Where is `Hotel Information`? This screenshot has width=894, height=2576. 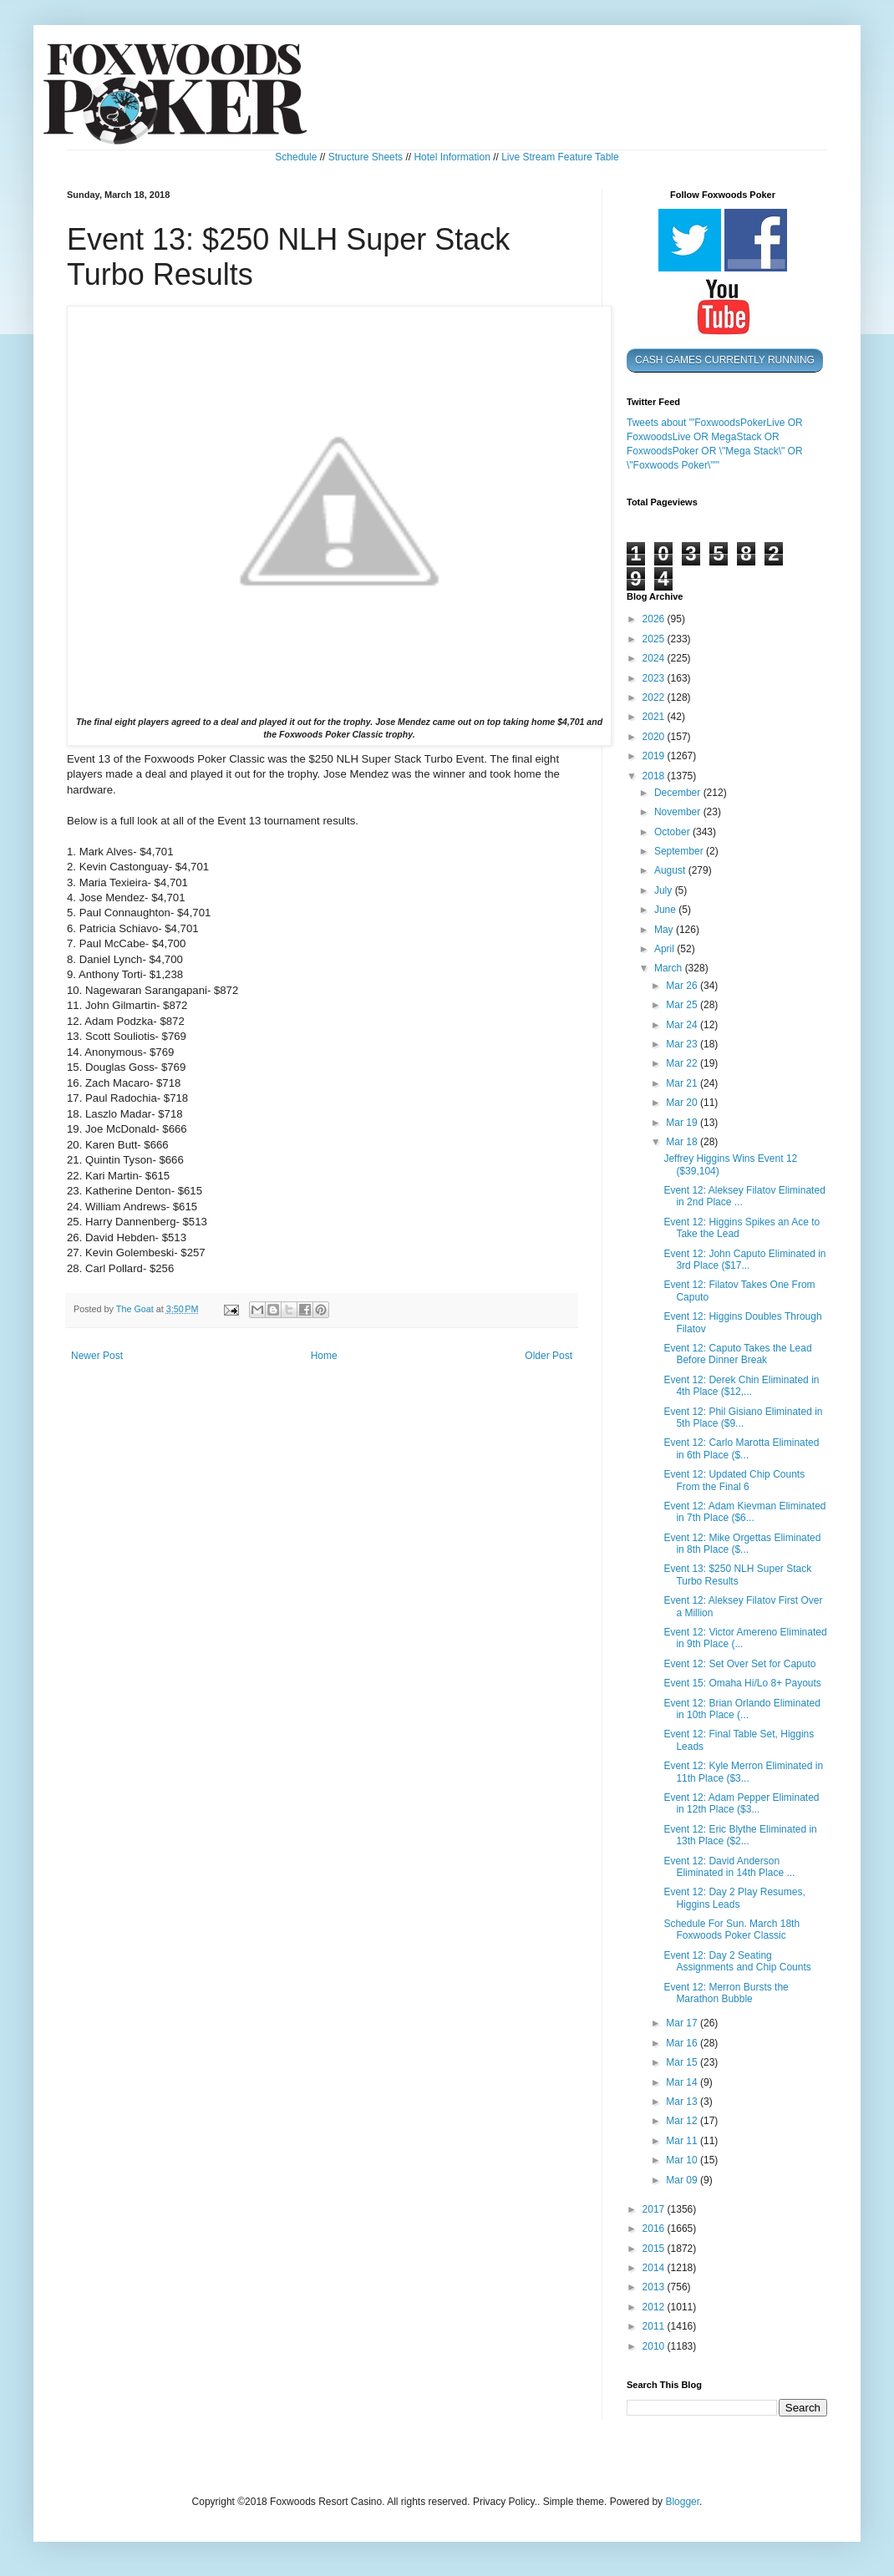 Hotel Information is located at coordinates (452, 157).